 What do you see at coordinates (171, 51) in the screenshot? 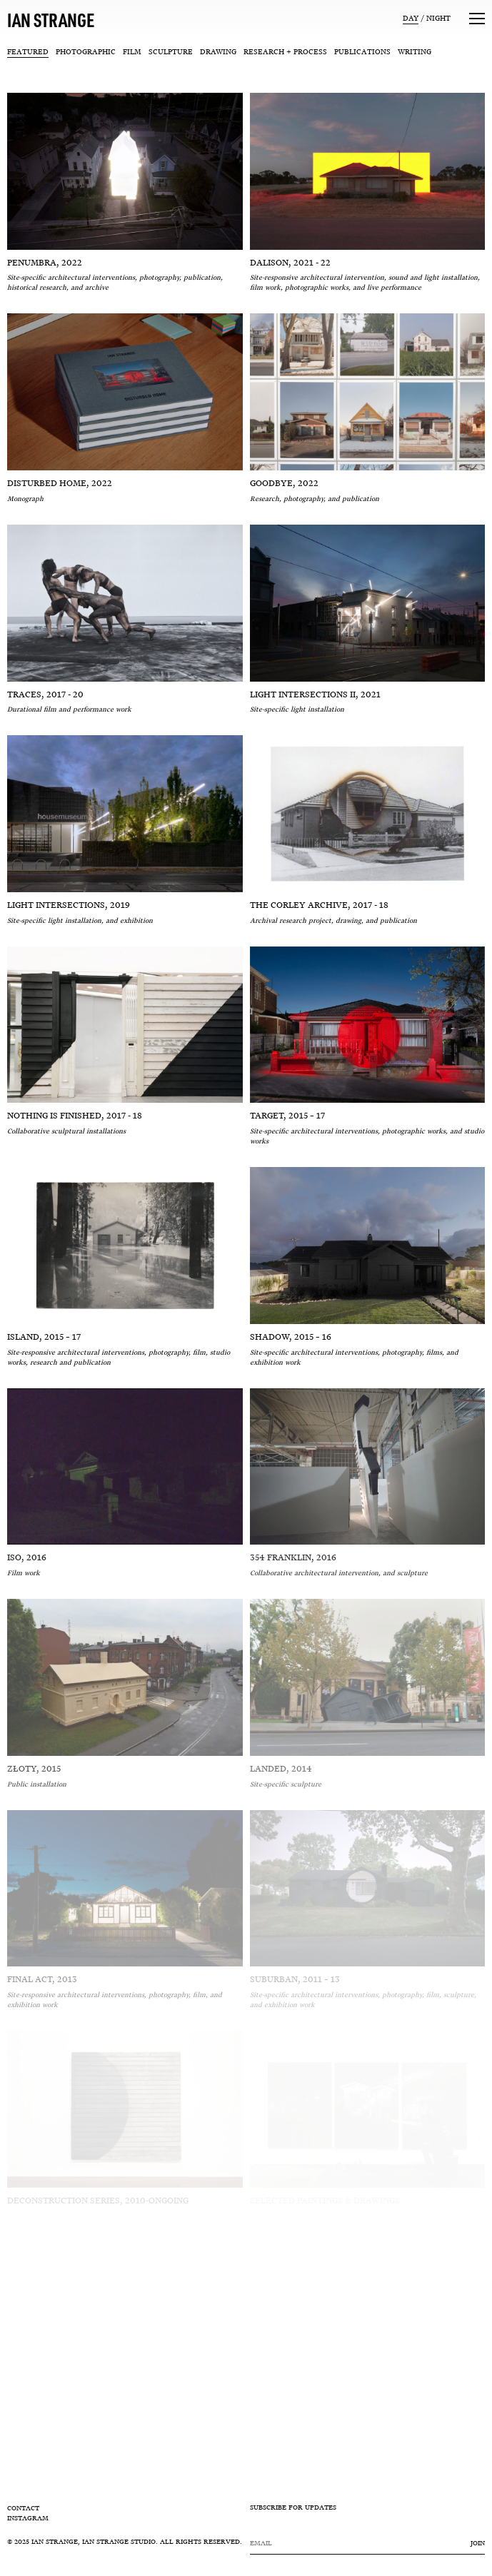
I see `Sculpture` at bounding box center [171, 51].